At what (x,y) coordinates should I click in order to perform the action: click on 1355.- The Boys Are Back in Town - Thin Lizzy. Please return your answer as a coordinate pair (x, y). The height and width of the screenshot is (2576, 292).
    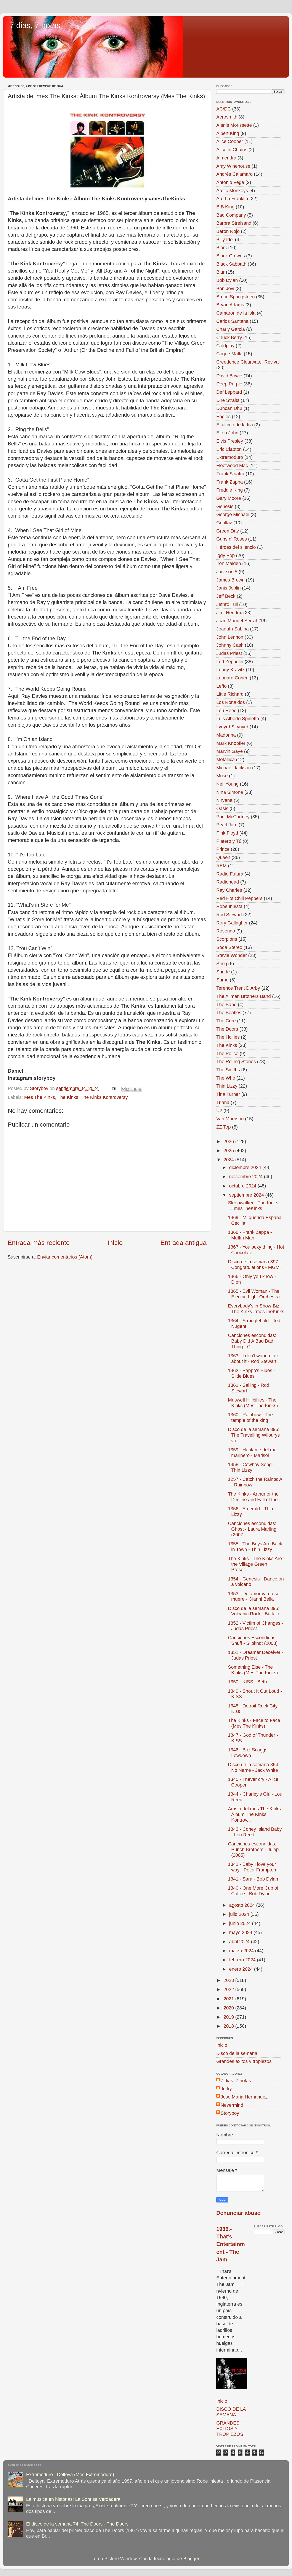
    Looking at the image, I should click on (255, 1546).